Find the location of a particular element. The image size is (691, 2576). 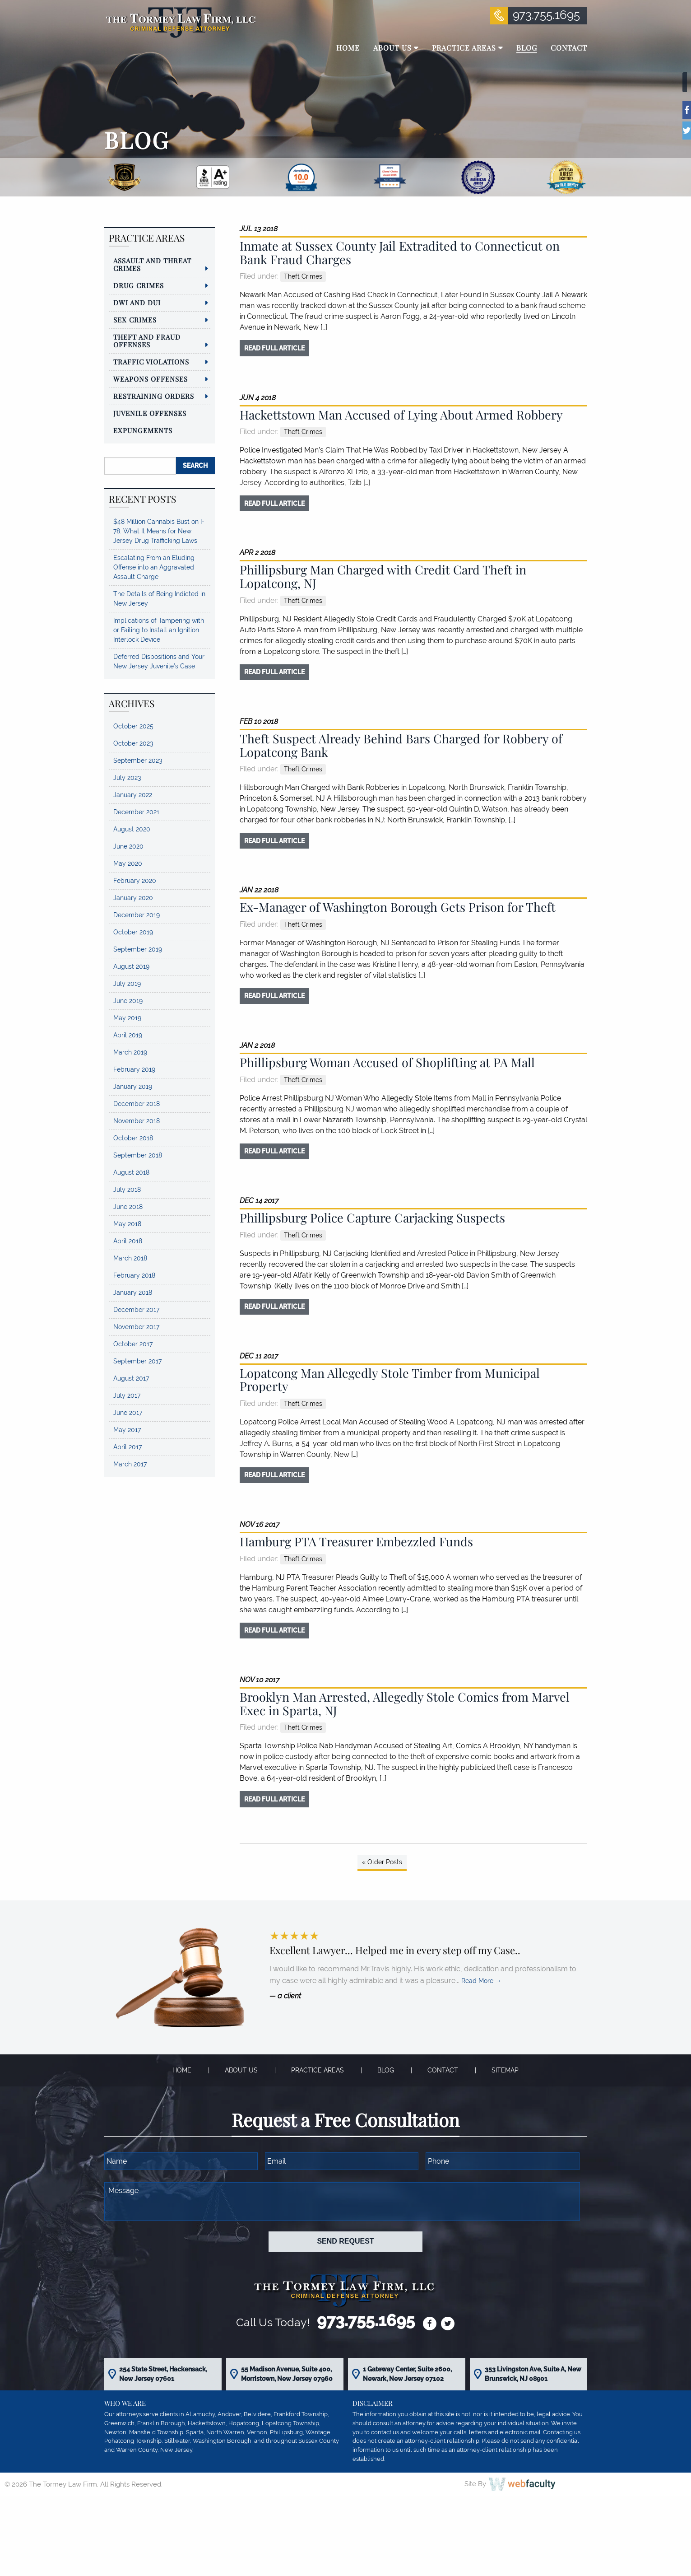

January 2020 is located at coordinates (133, 897).